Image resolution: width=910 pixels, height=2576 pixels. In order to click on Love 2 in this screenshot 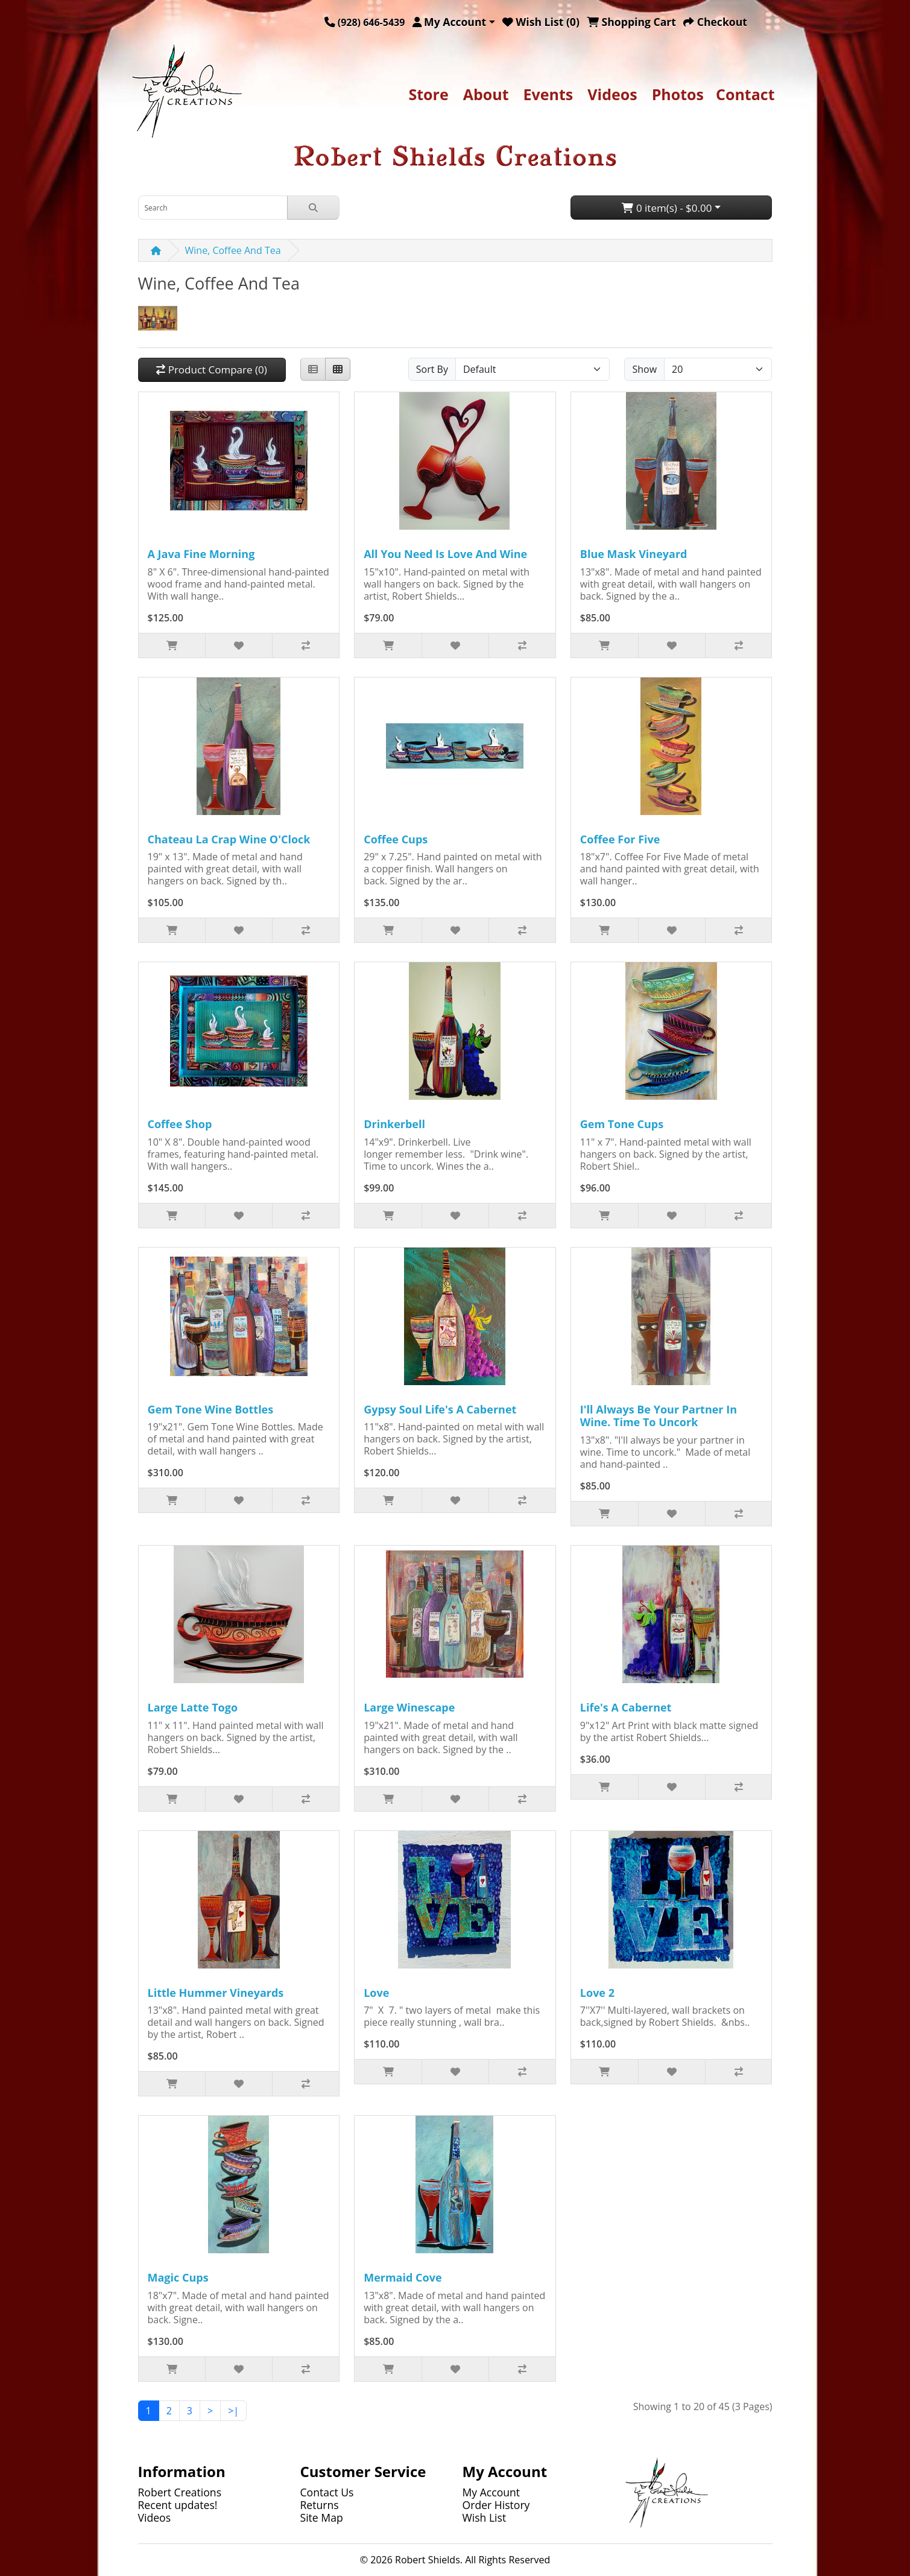, I will do `click(597, 1992)`.